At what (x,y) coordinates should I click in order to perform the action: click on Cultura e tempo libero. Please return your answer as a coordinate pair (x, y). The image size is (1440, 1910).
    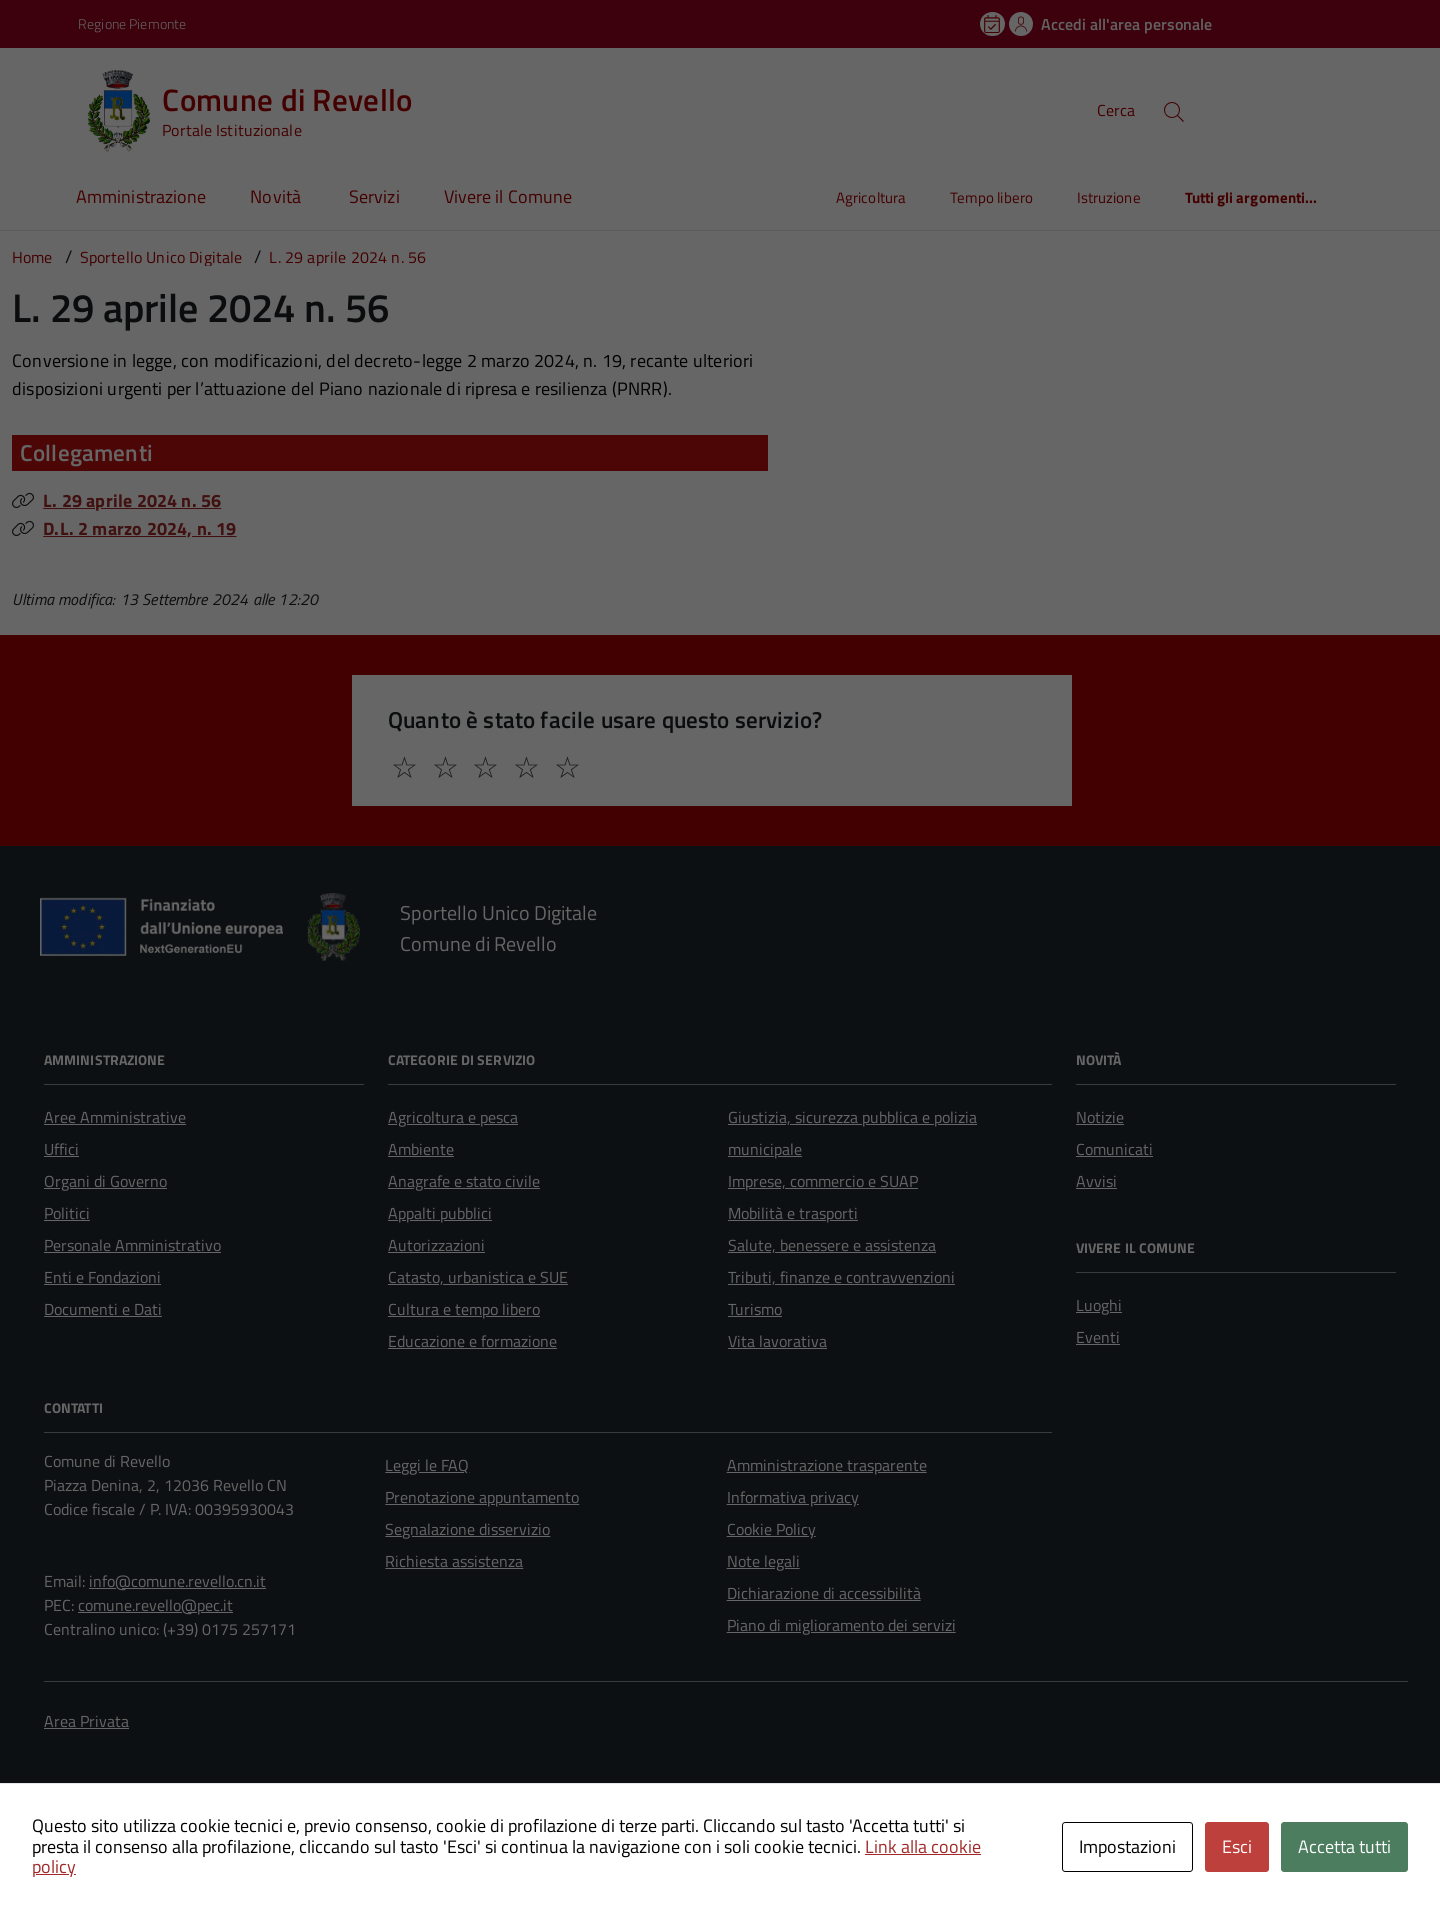
    Looking at the image, I should click on (464, 1309).